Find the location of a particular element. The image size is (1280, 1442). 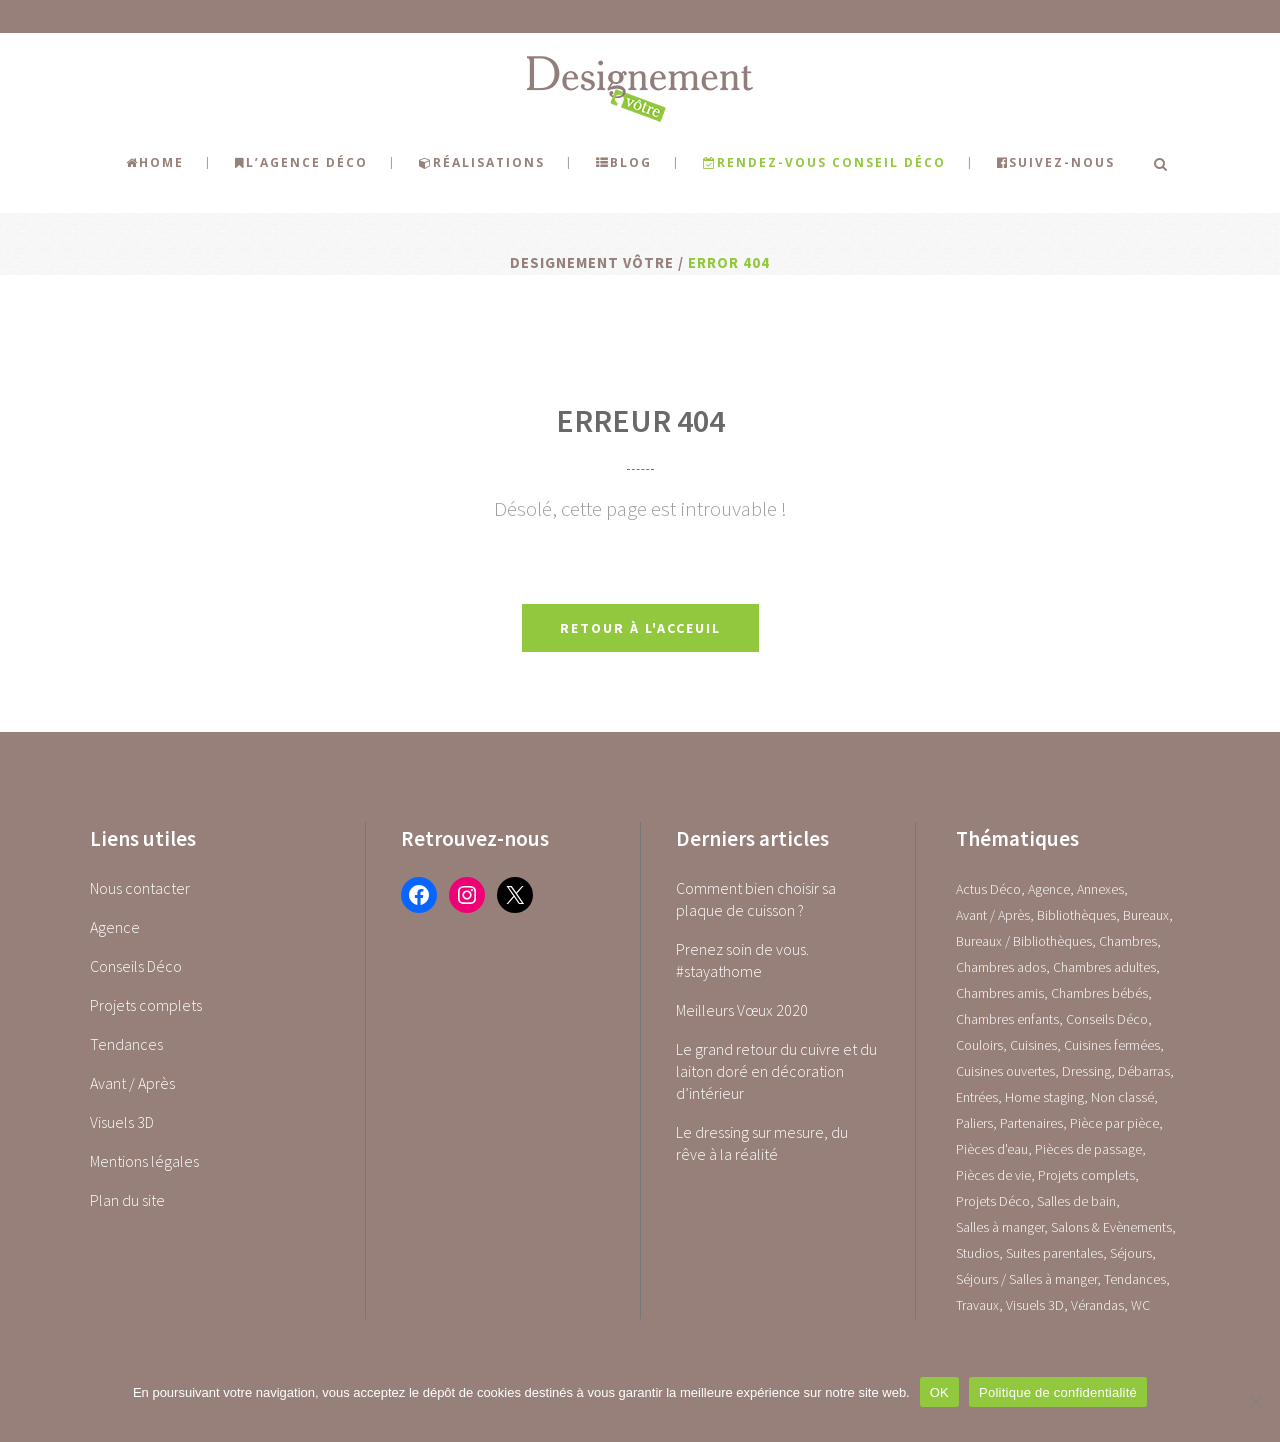

Avant / Après [Avant / Après (5 éléments)] is located at coordinates (993, 915).